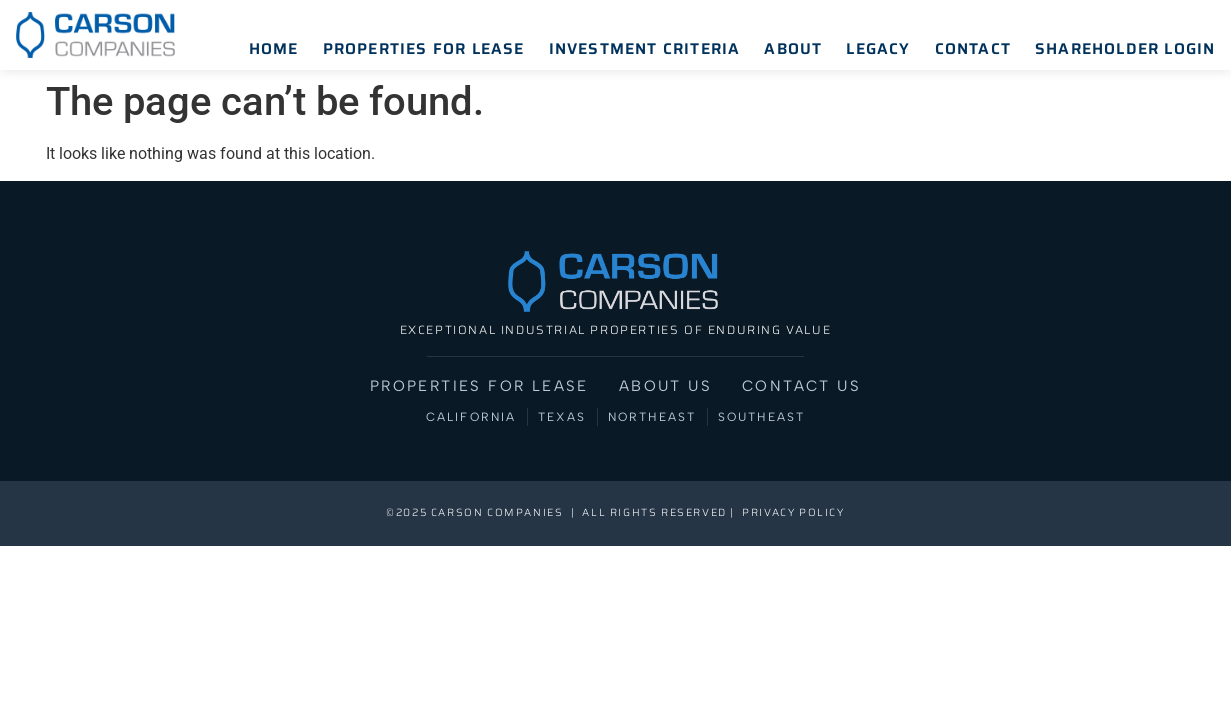  I want to click on About, so click(793, 48).